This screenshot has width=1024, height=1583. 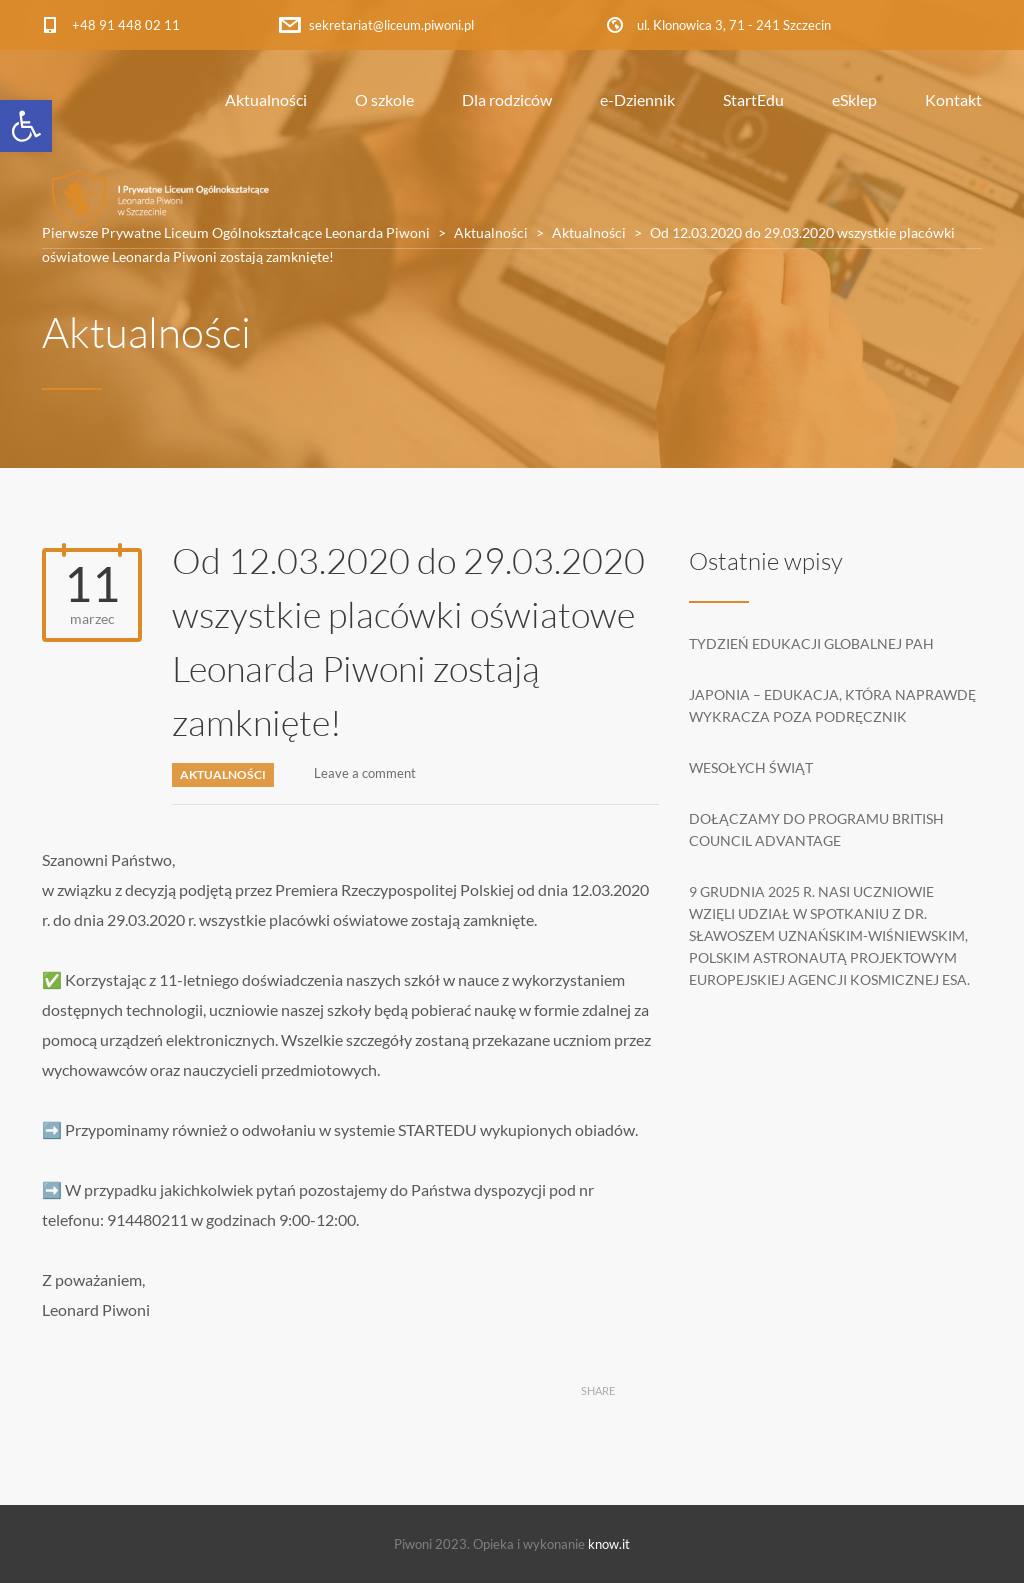 What do you see at coordinates (266, 99) in the screenshot?
I see `Aktualności` at bounding box center [266, 99].